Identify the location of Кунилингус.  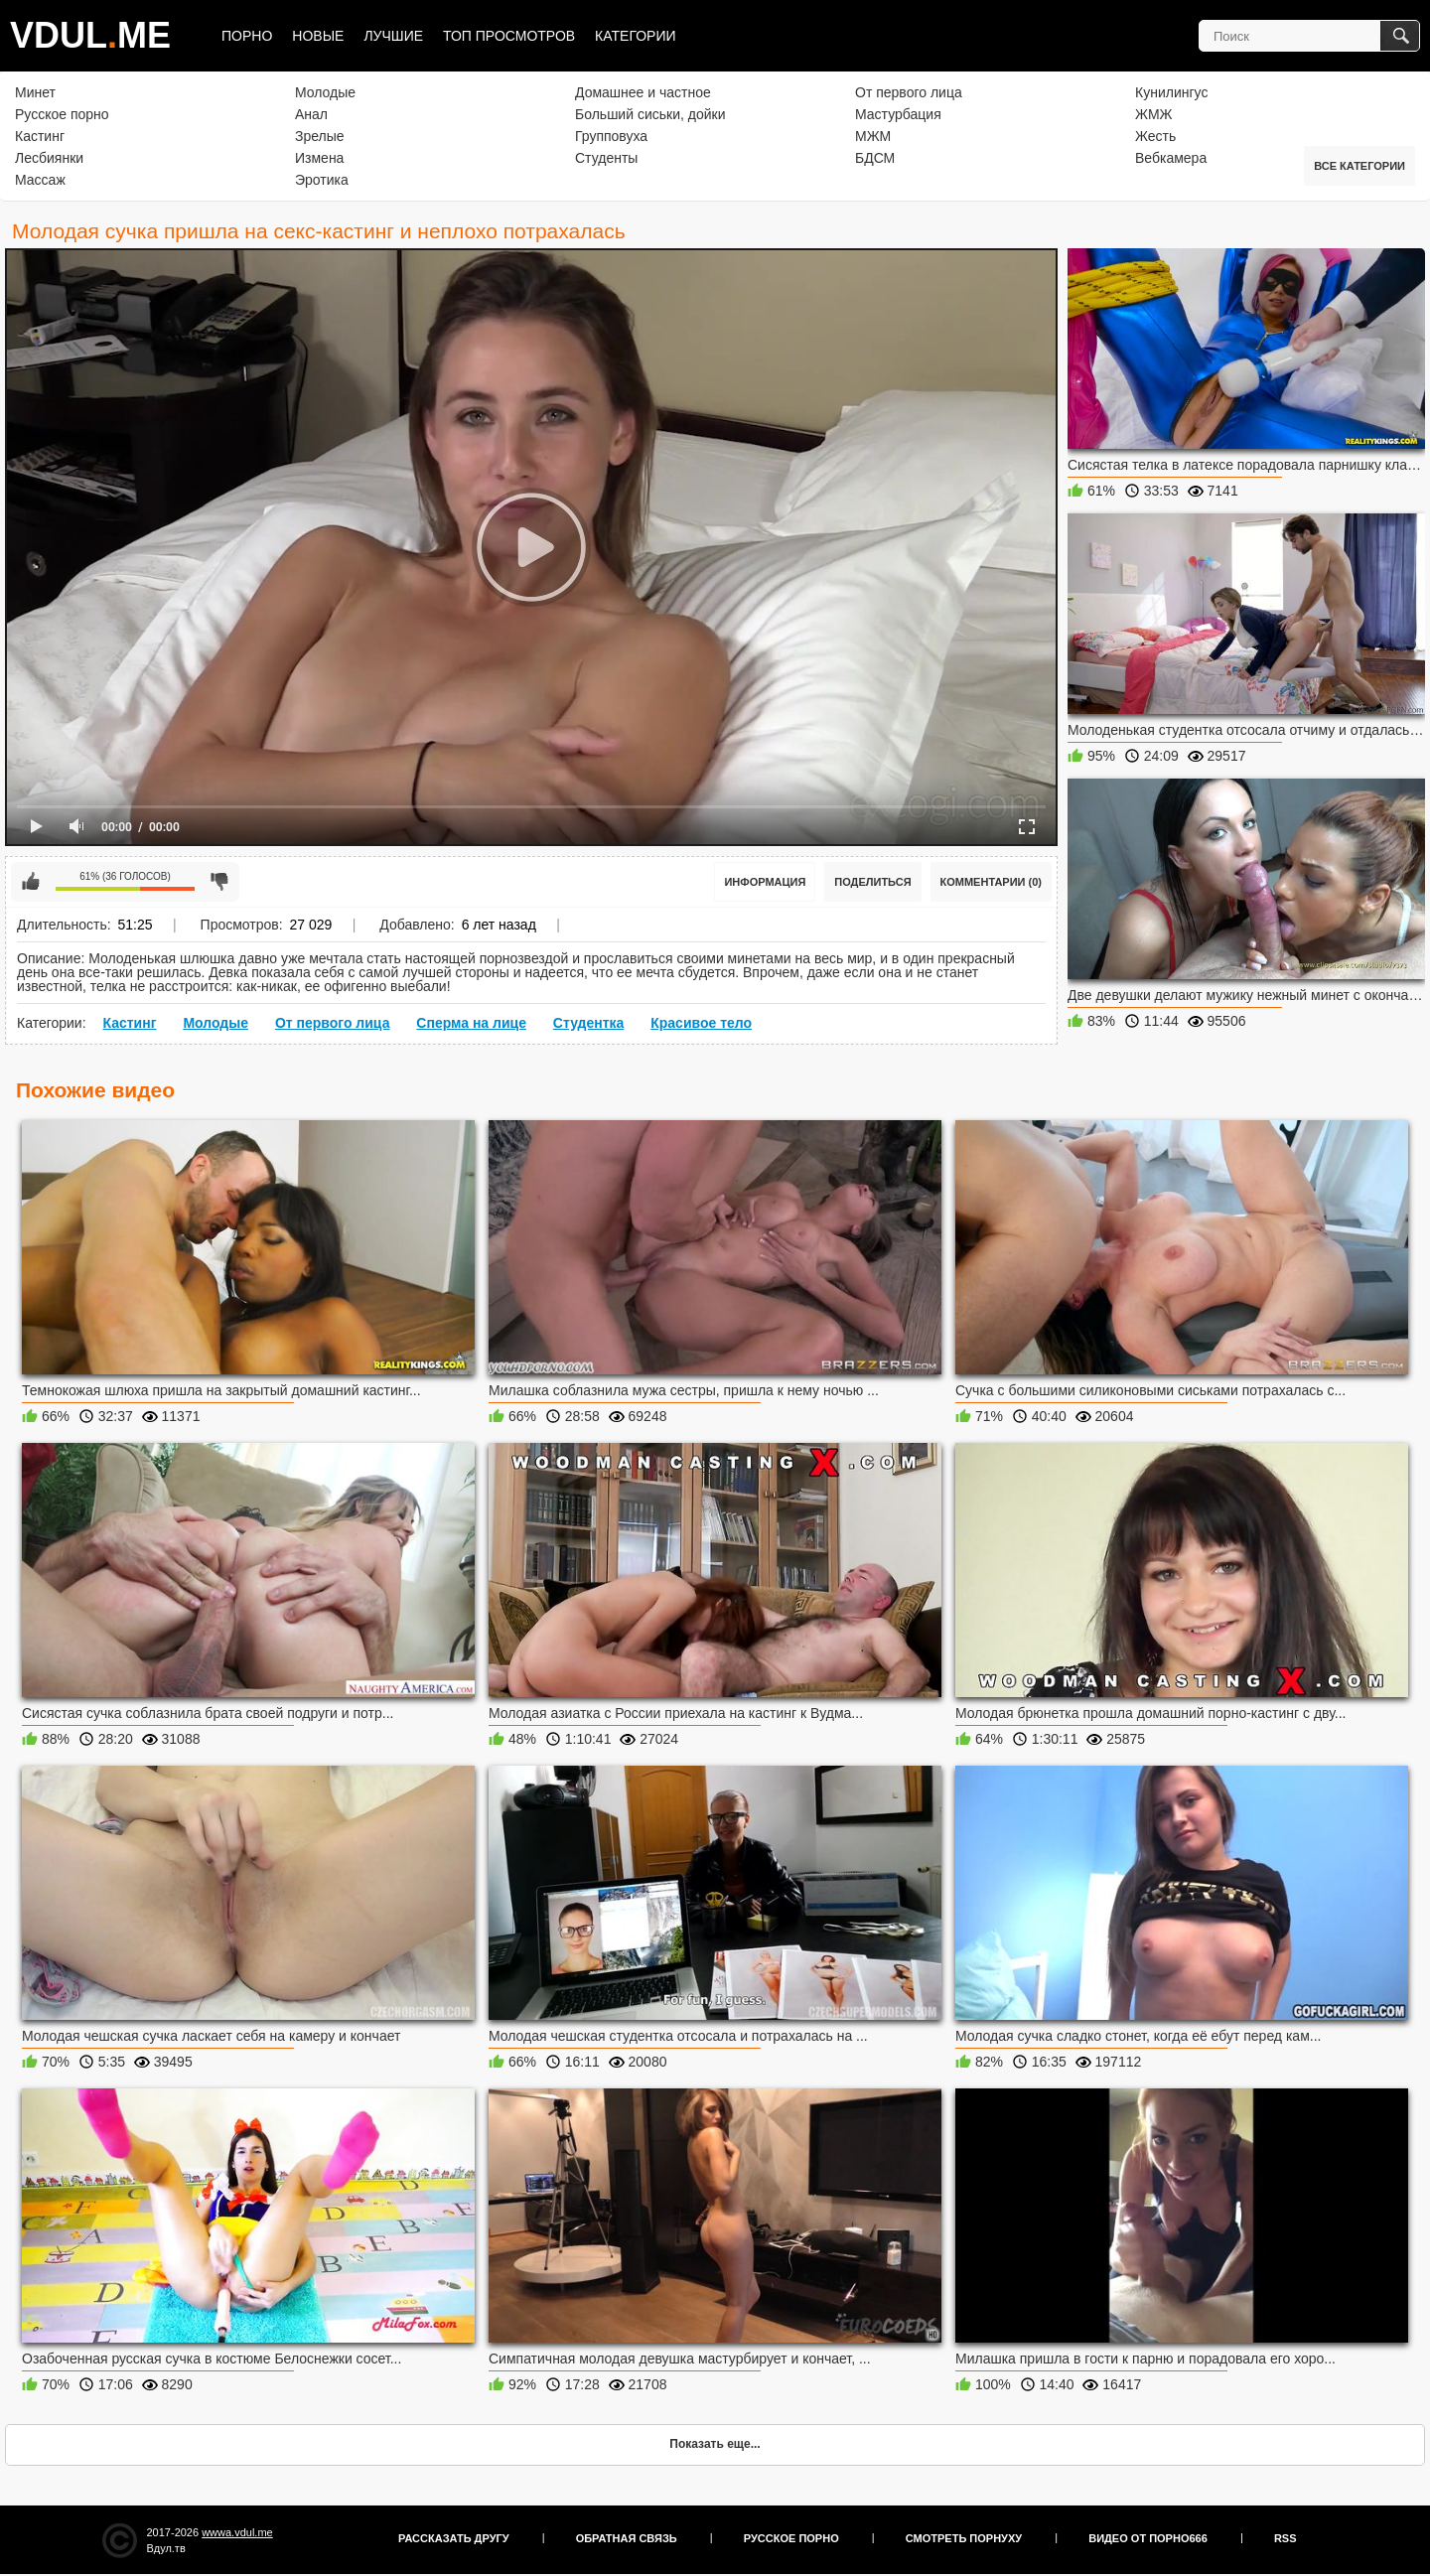
(1171, 92).